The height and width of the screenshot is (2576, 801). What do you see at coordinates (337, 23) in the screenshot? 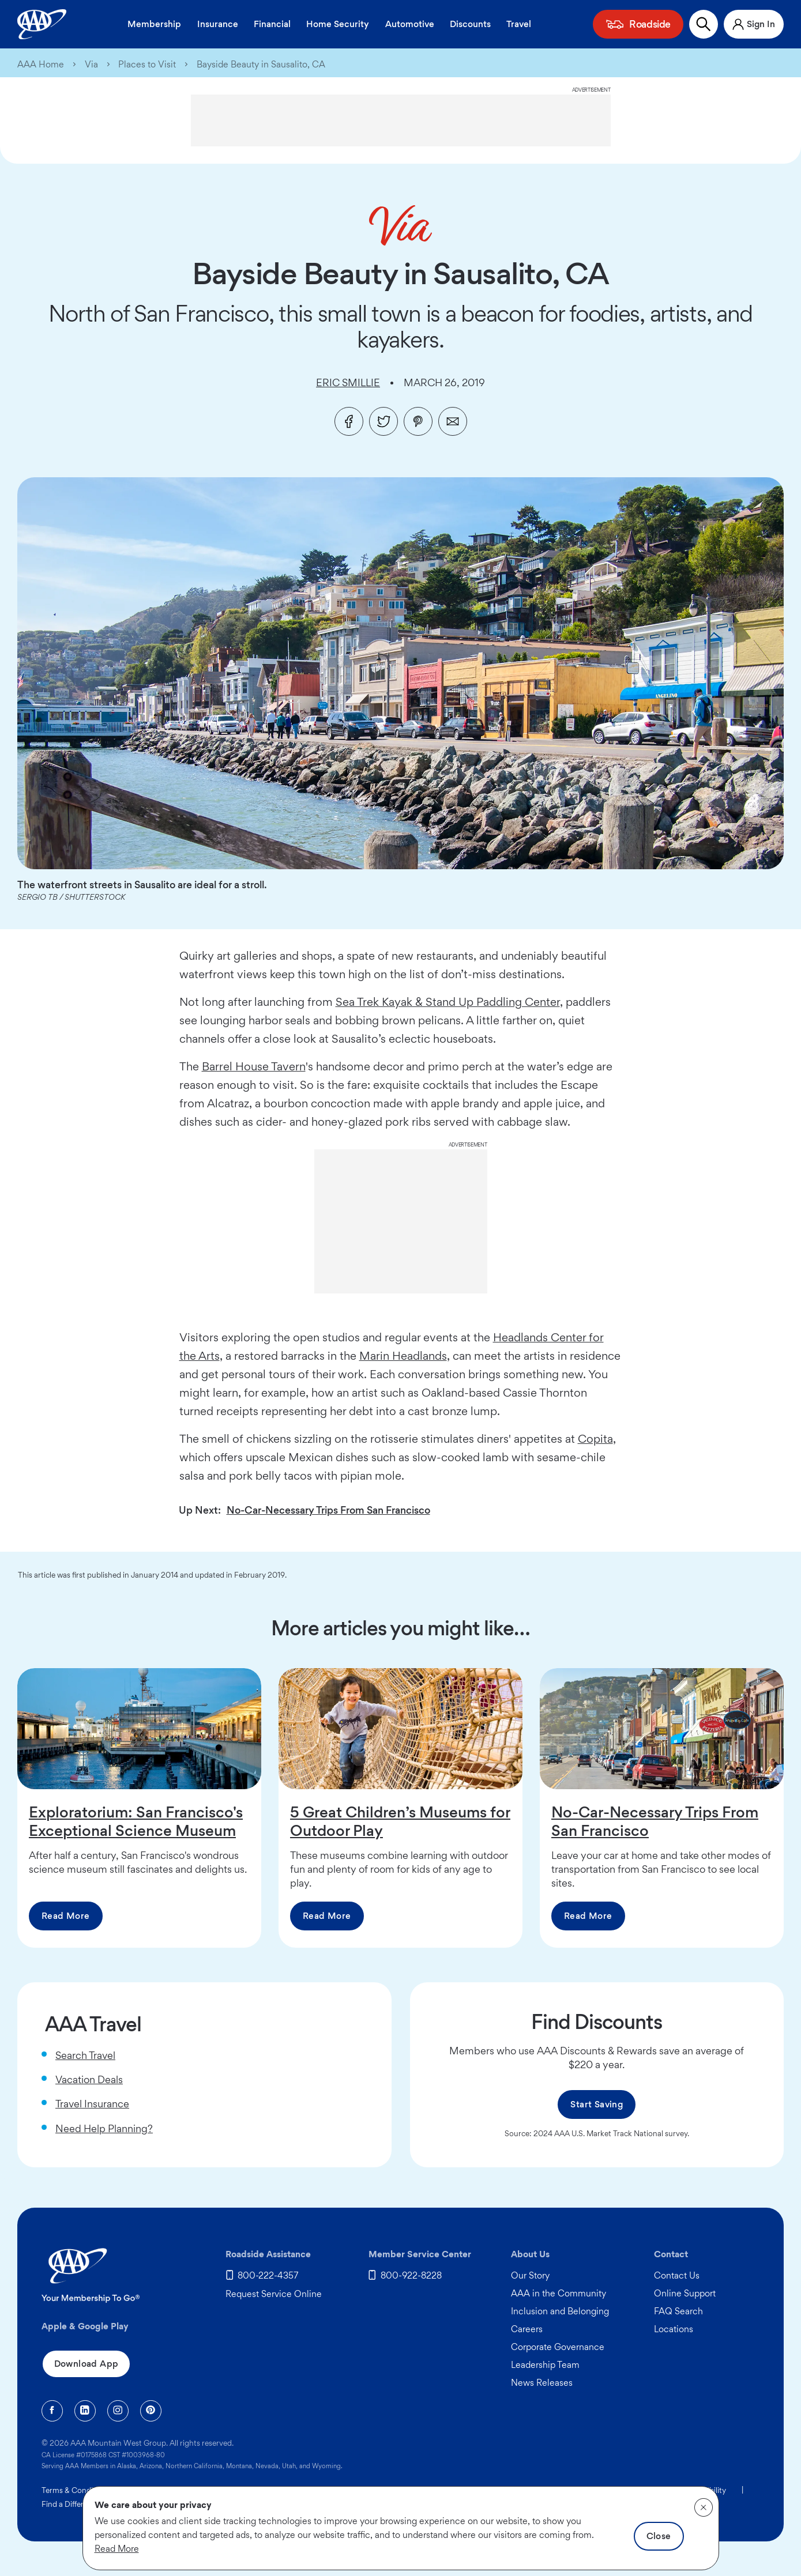
I see `Home Security` at bounding box center [337, 23].